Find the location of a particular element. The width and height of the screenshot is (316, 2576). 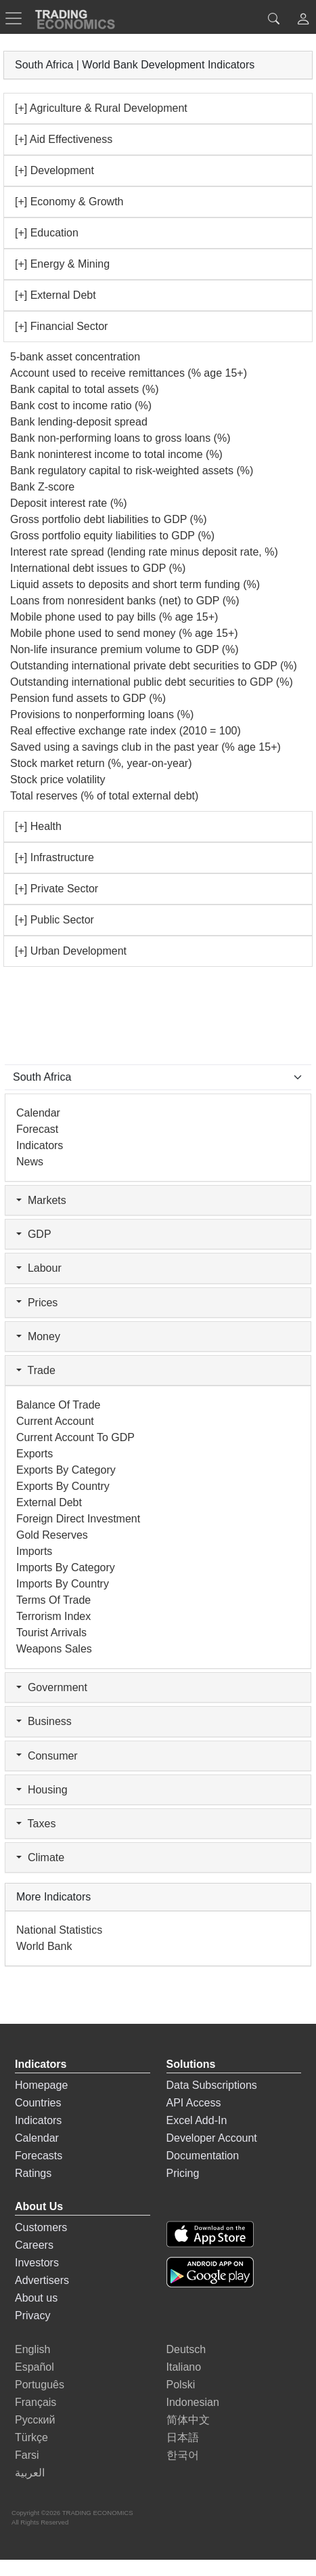

Labour is located at coordinates (39, 1268).